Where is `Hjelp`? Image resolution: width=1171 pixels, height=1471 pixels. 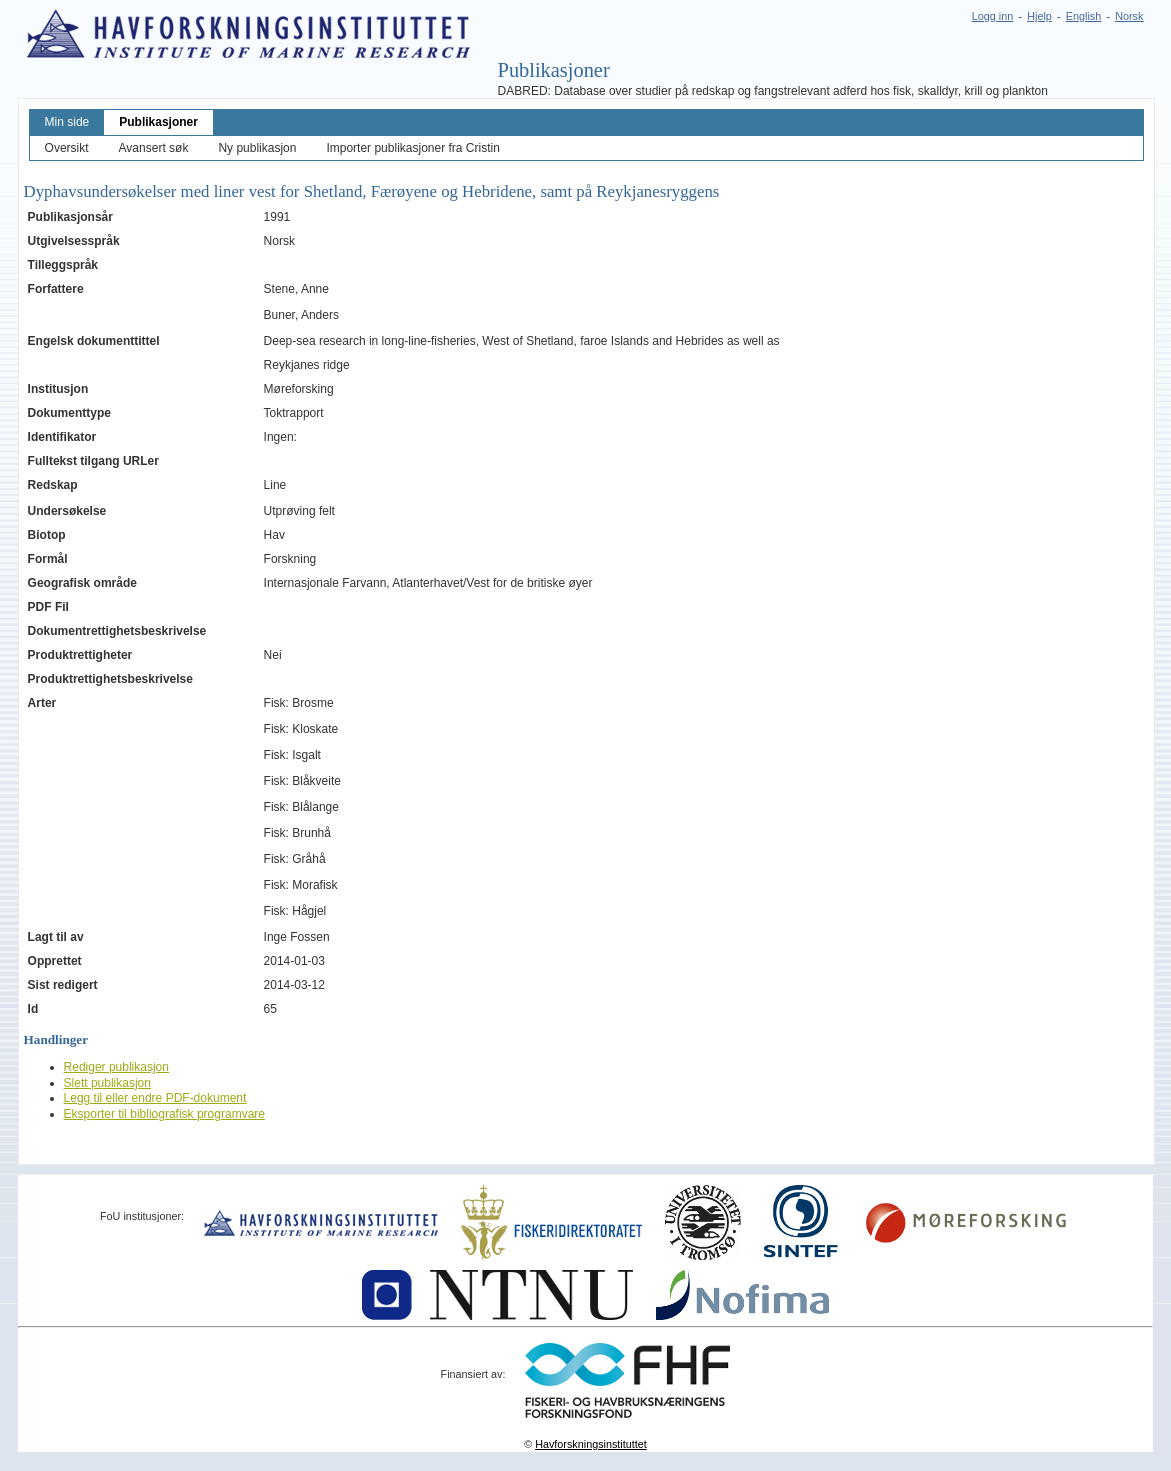 Hjelp is located at coordinates (1039, 16).